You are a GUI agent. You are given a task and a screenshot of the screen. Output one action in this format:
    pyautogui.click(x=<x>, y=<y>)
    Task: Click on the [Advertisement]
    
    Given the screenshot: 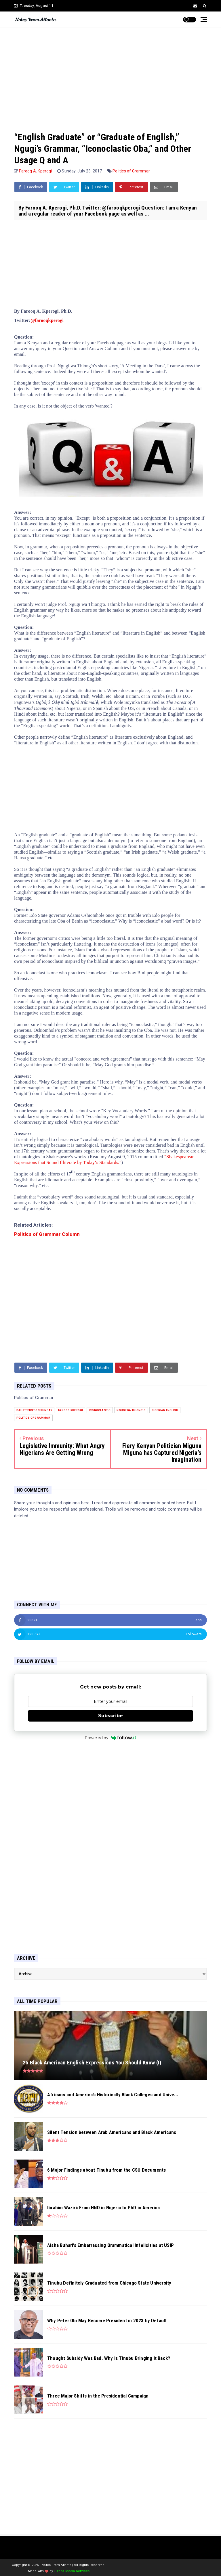 What is the action you would take?
    pyautogui.click(x=110, y=74)
    